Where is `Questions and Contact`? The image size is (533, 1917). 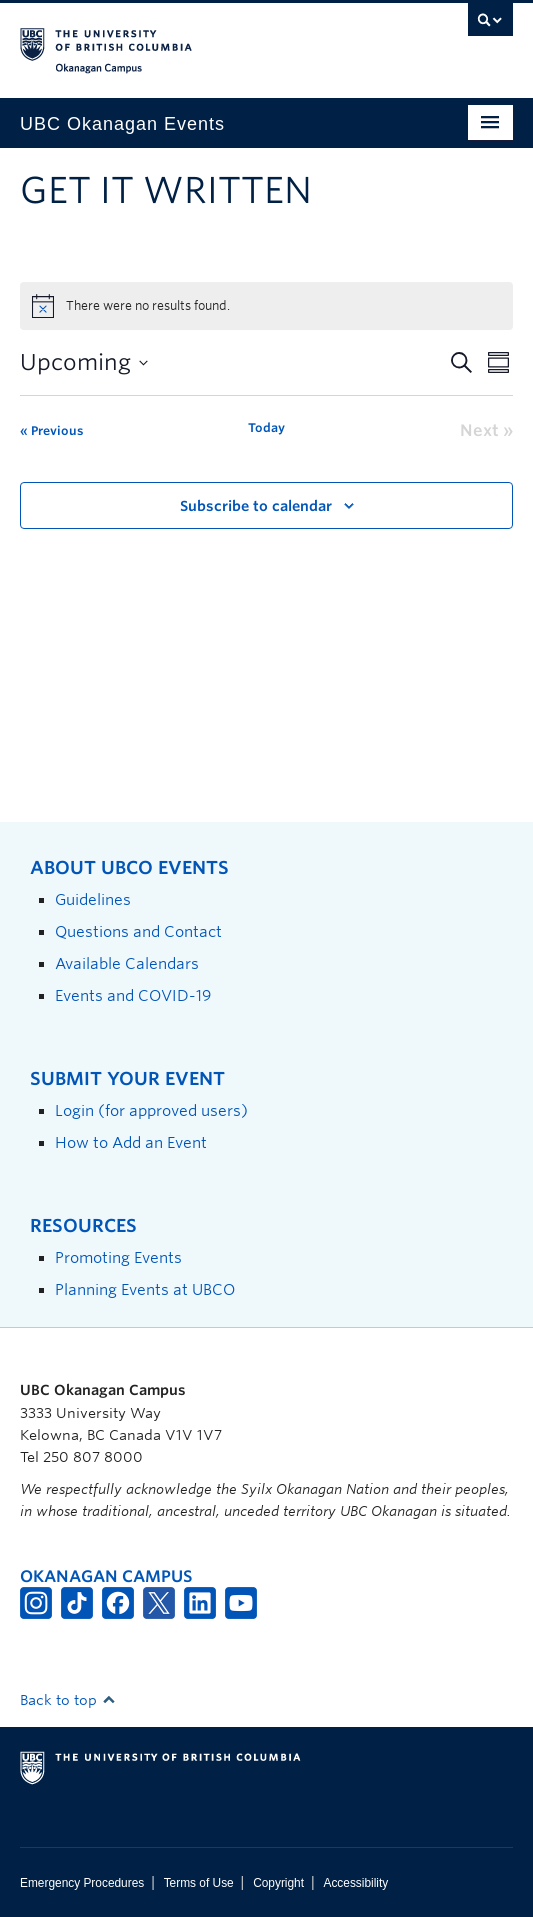
Questions and Contact is located at coordinates (138, 931).